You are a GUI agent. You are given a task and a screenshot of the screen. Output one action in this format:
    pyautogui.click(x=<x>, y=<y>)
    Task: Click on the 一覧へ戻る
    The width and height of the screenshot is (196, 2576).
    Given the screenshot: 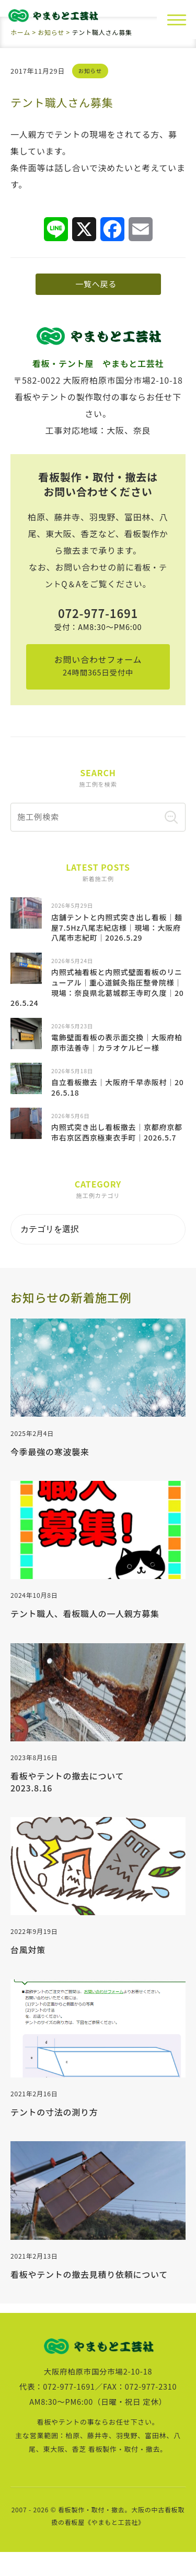 What is the action you would take?
    pyautogui.click(x=94, y=287)
    